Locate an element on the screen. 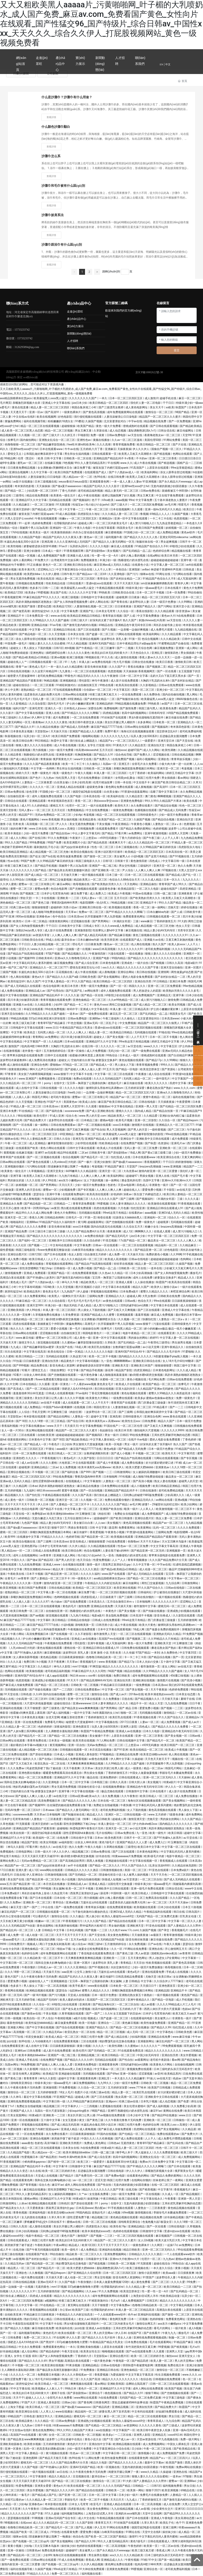  住在隔壁的她动漫免费观看全集下载 is located at coordinates (69, 1805).